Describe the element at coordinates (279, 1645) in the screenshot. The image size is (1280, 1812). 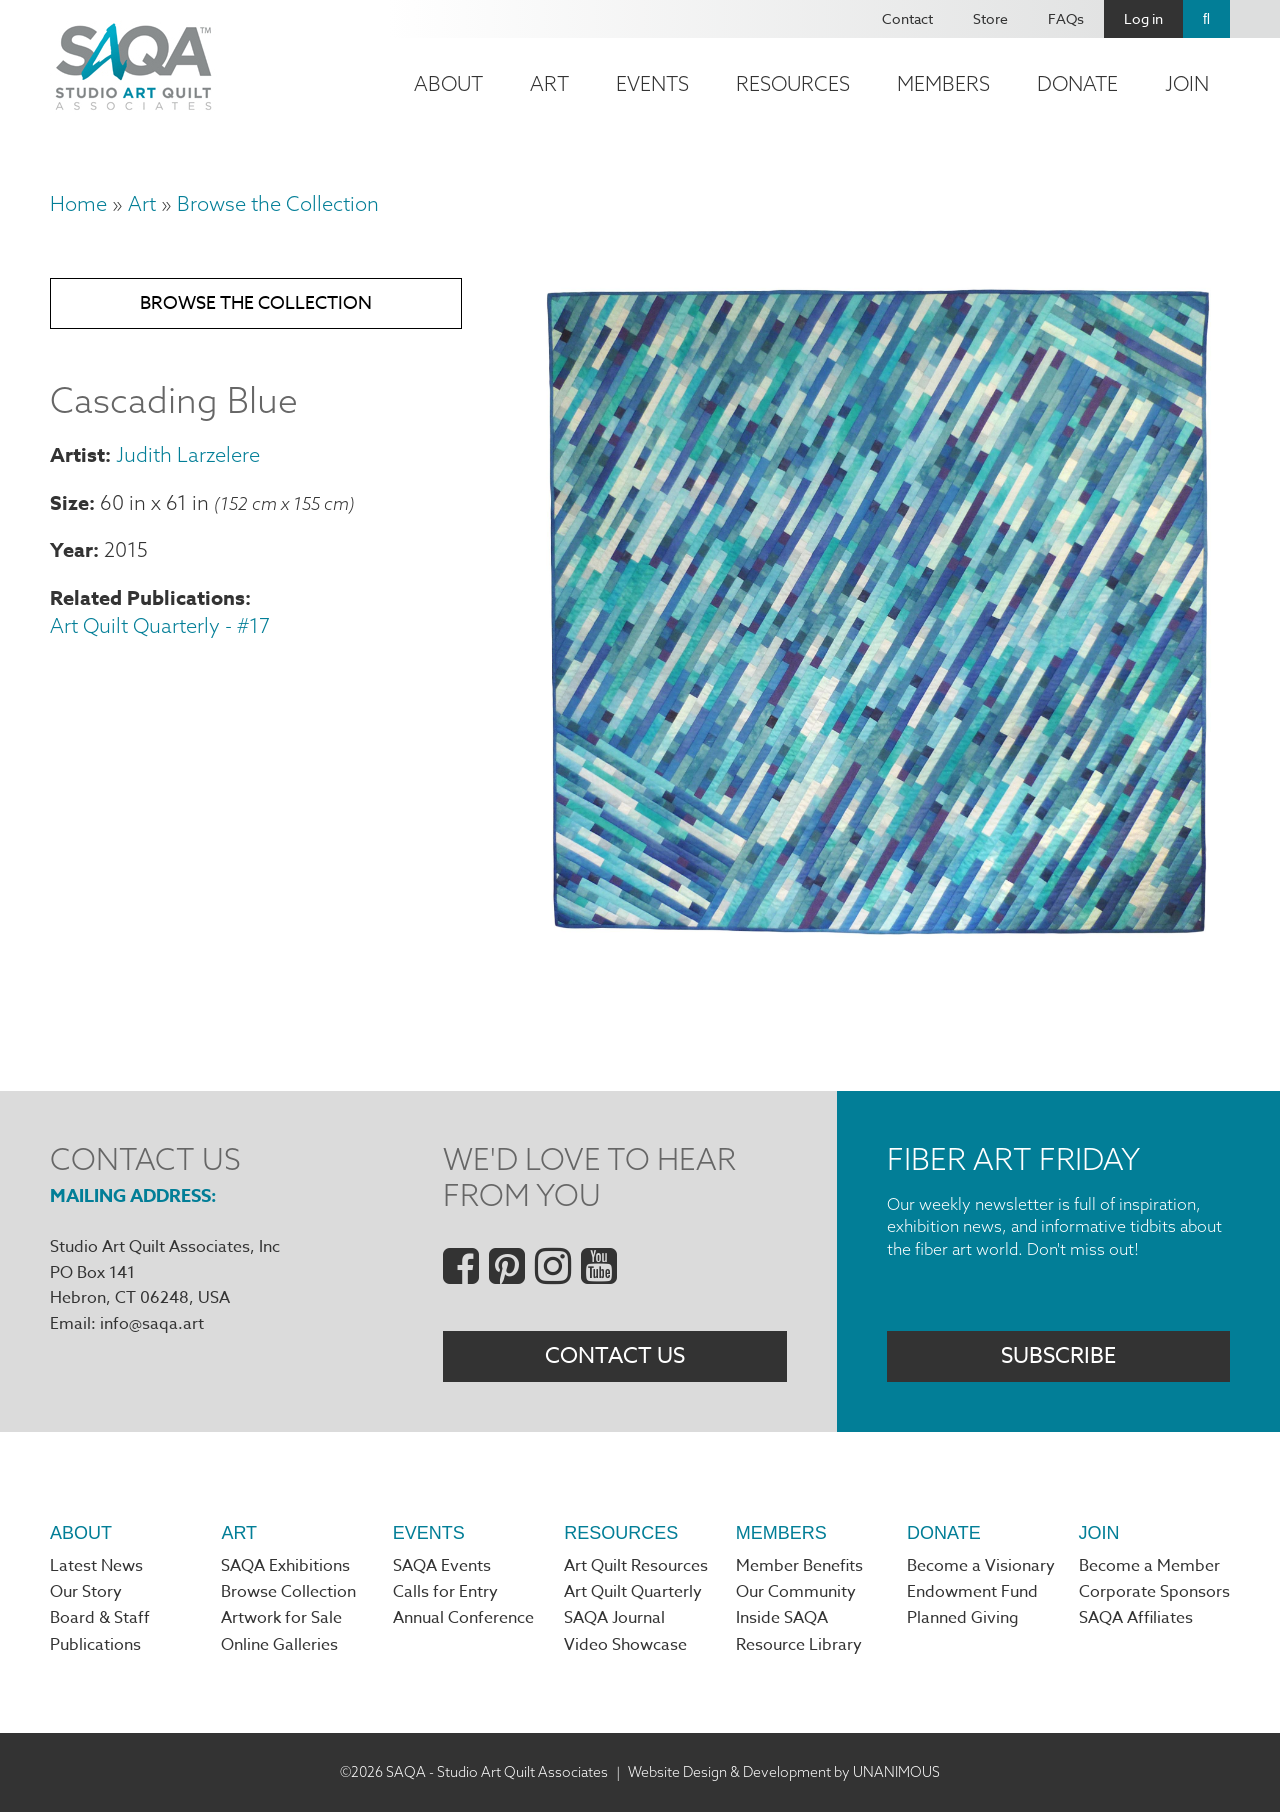
I see `Online Galleries` at that location.